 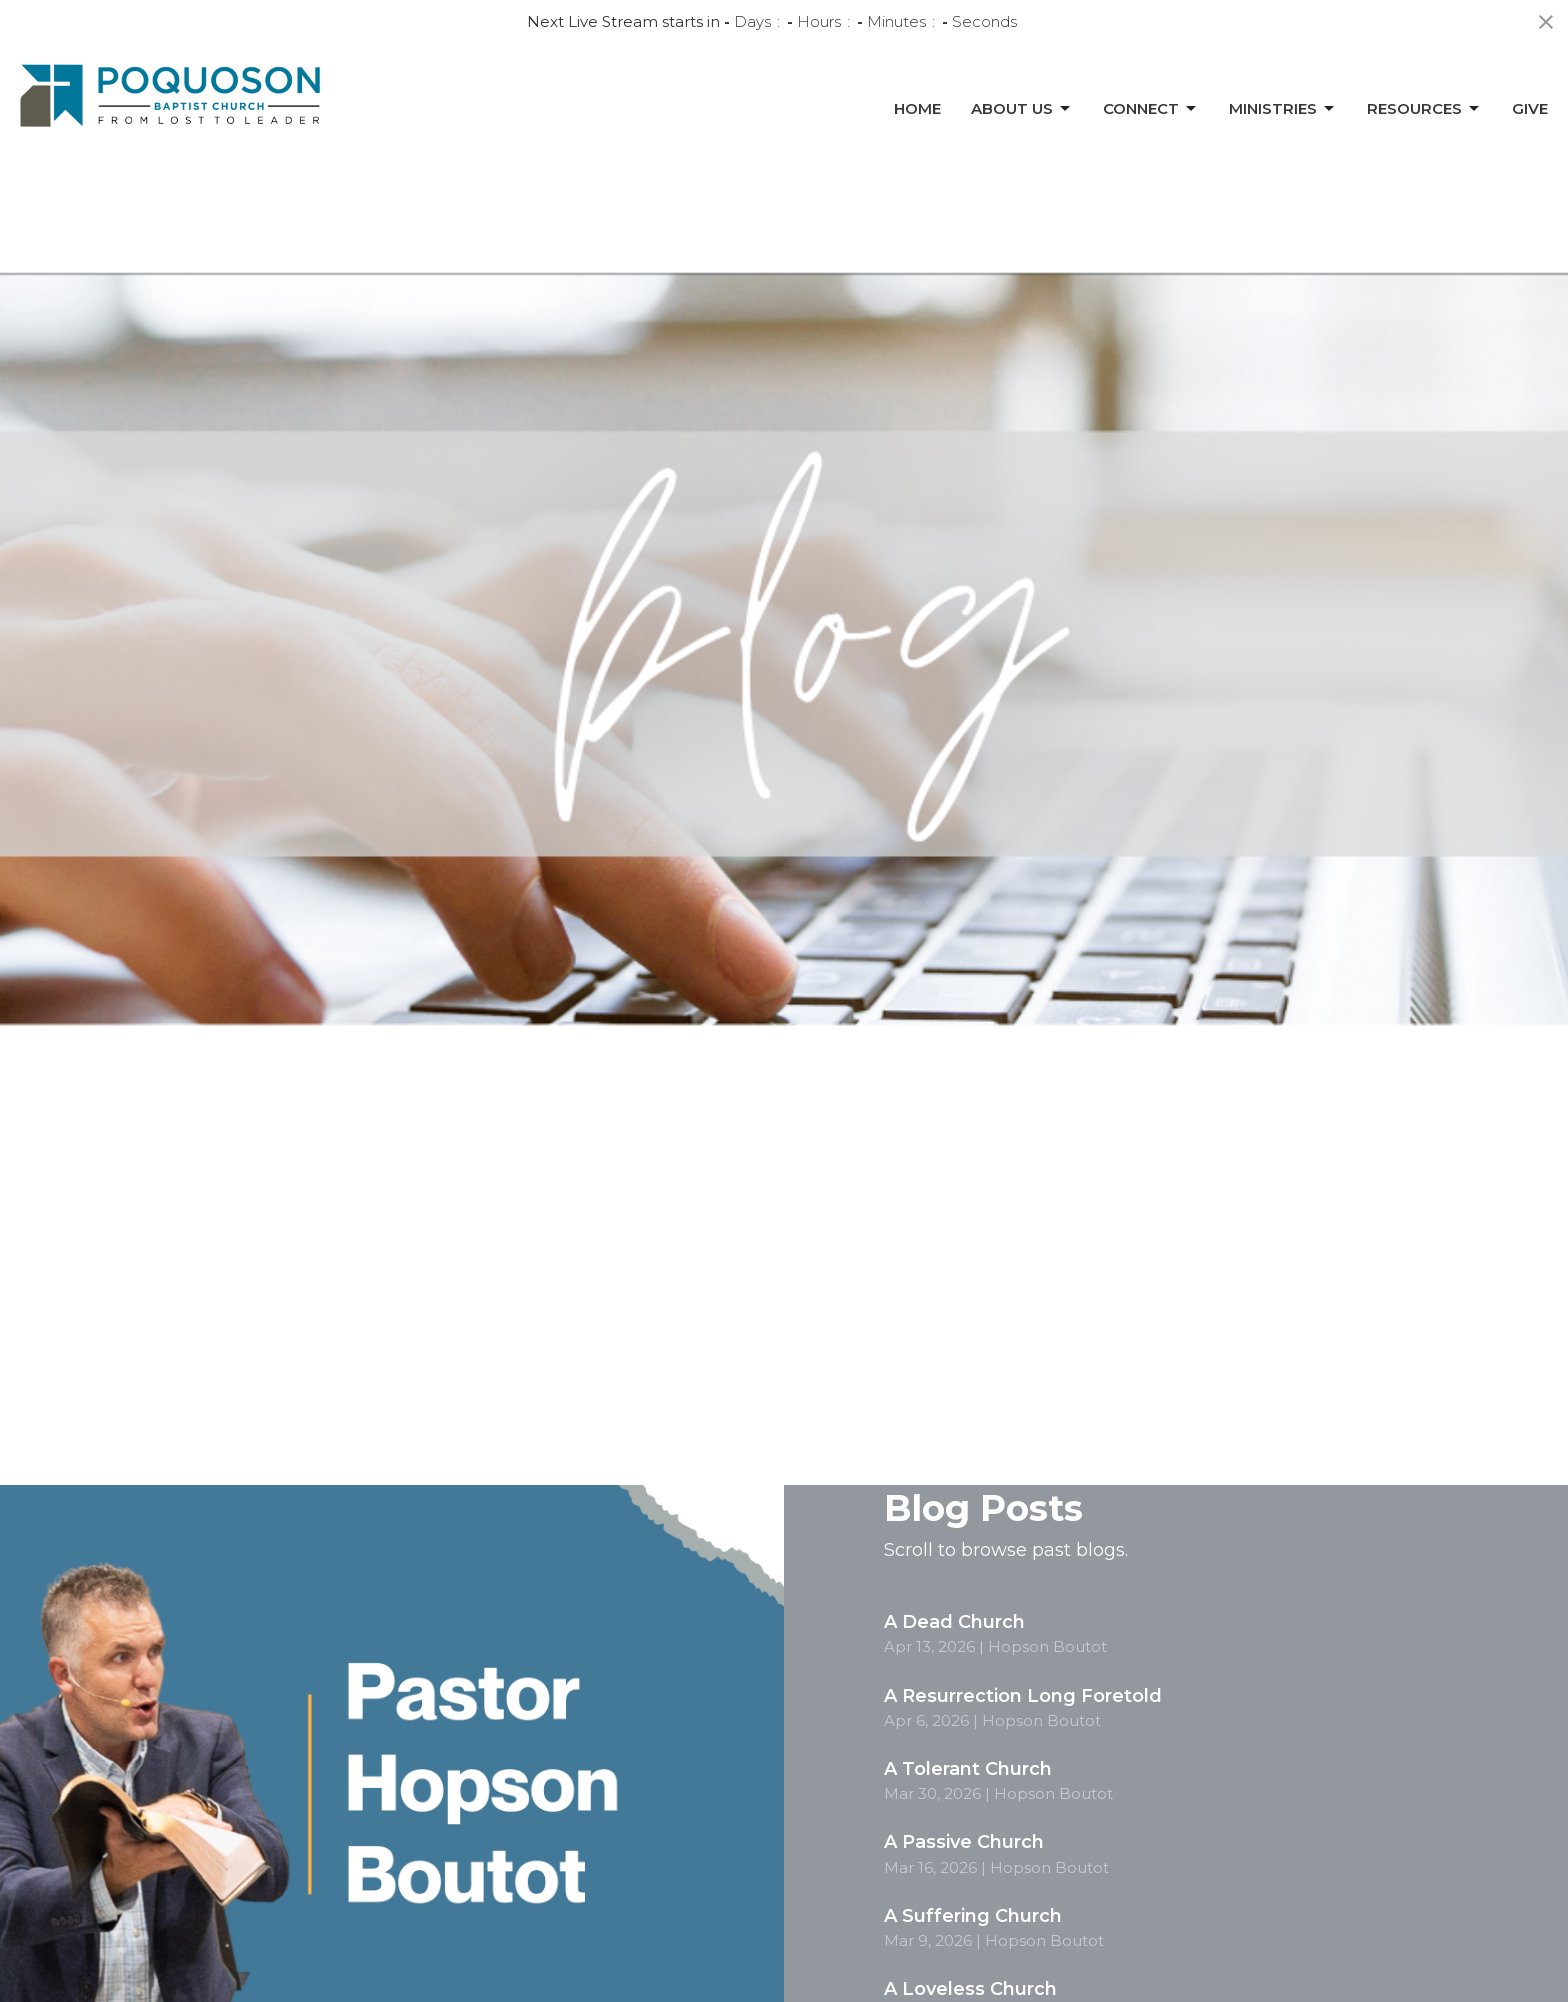 What do you see at coordinates (1151, 109) in the screenshot?
I see `Connect` at bounding box center [1151, 109].